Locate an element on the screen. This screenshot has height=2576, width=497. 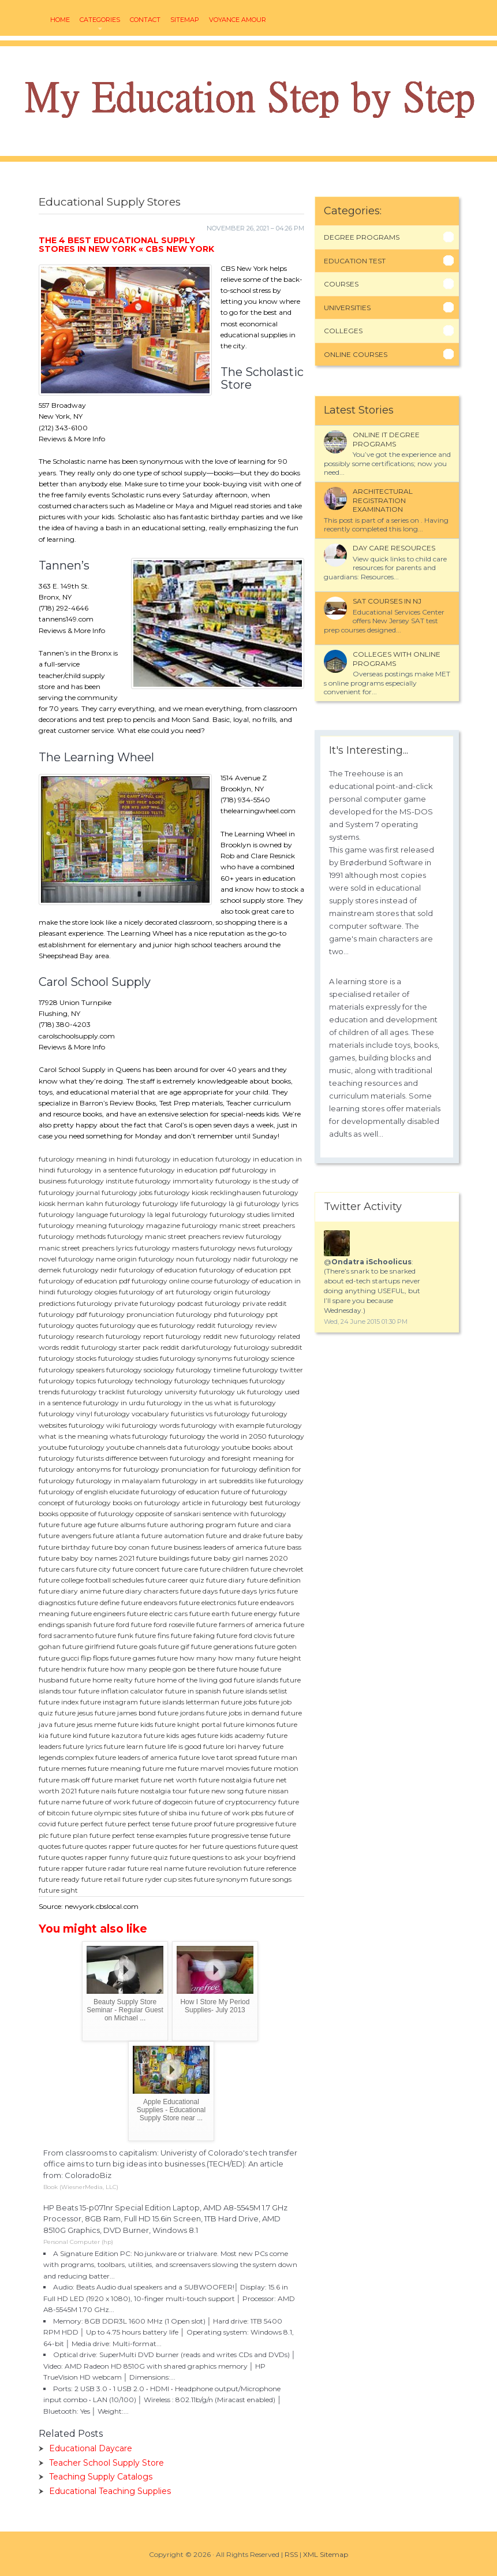
future quotes rapper funny is located at coordinates (84, 1857).